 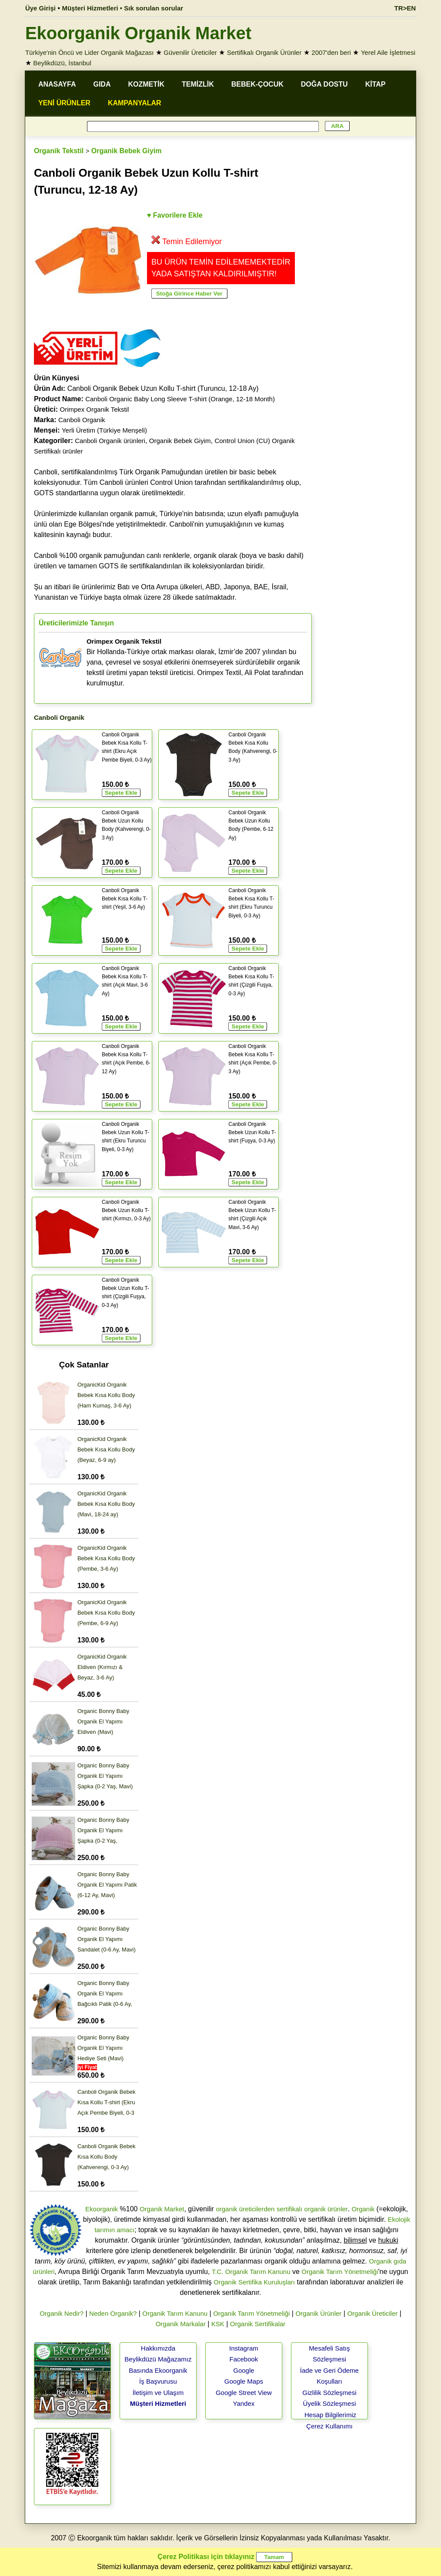 I want to click on TEMİZLİK, so click(x=198, y=84).